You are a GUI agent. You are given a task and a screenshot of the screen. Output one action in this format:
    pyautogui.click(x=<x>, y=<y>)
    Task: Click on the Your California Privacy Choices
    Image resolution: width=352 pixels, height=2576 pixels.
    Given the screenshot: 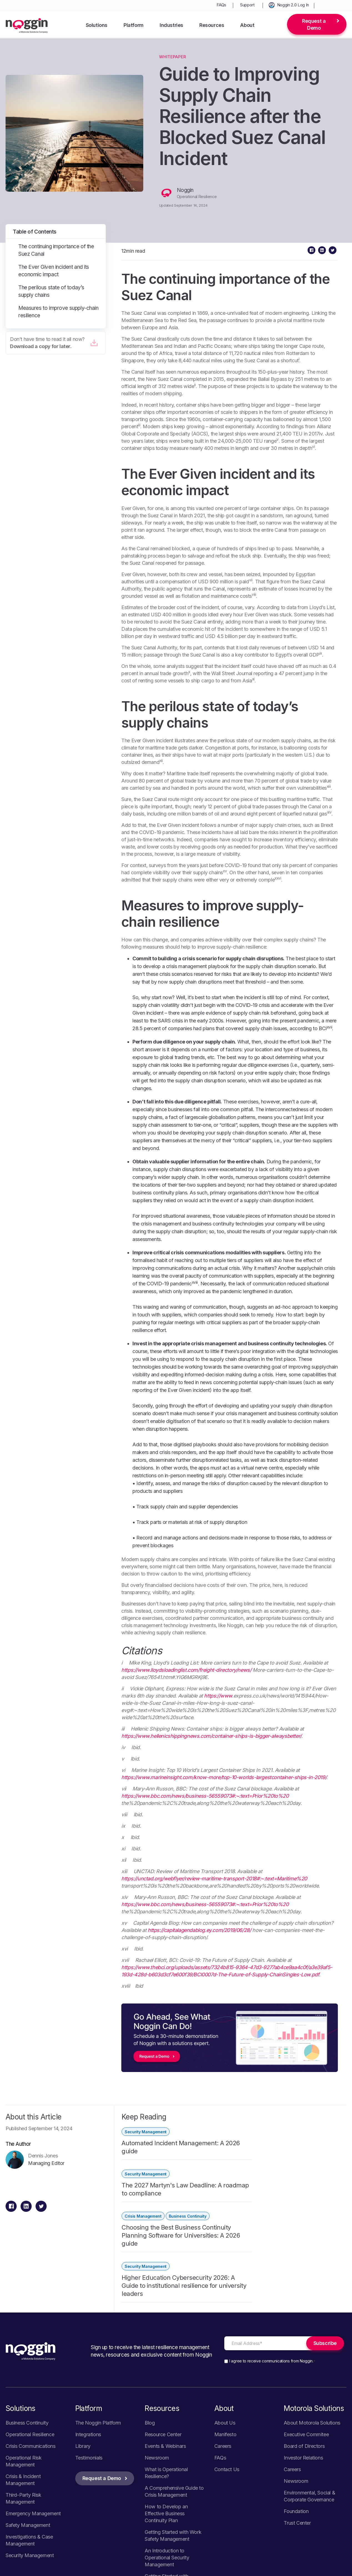 What is the action you would take?
    pyautogui.click(x=257, y=2568)
    